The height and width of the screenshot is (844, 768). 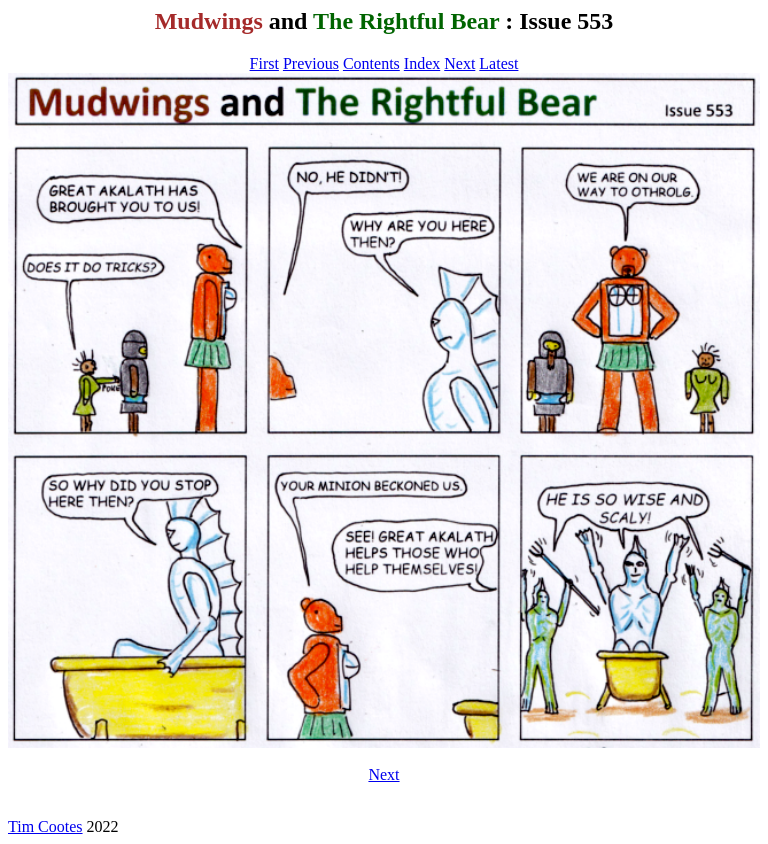 What do you see at coordinates (311, 63) in the screenshot?
I see `Previous` at bounding box center [311, 63].